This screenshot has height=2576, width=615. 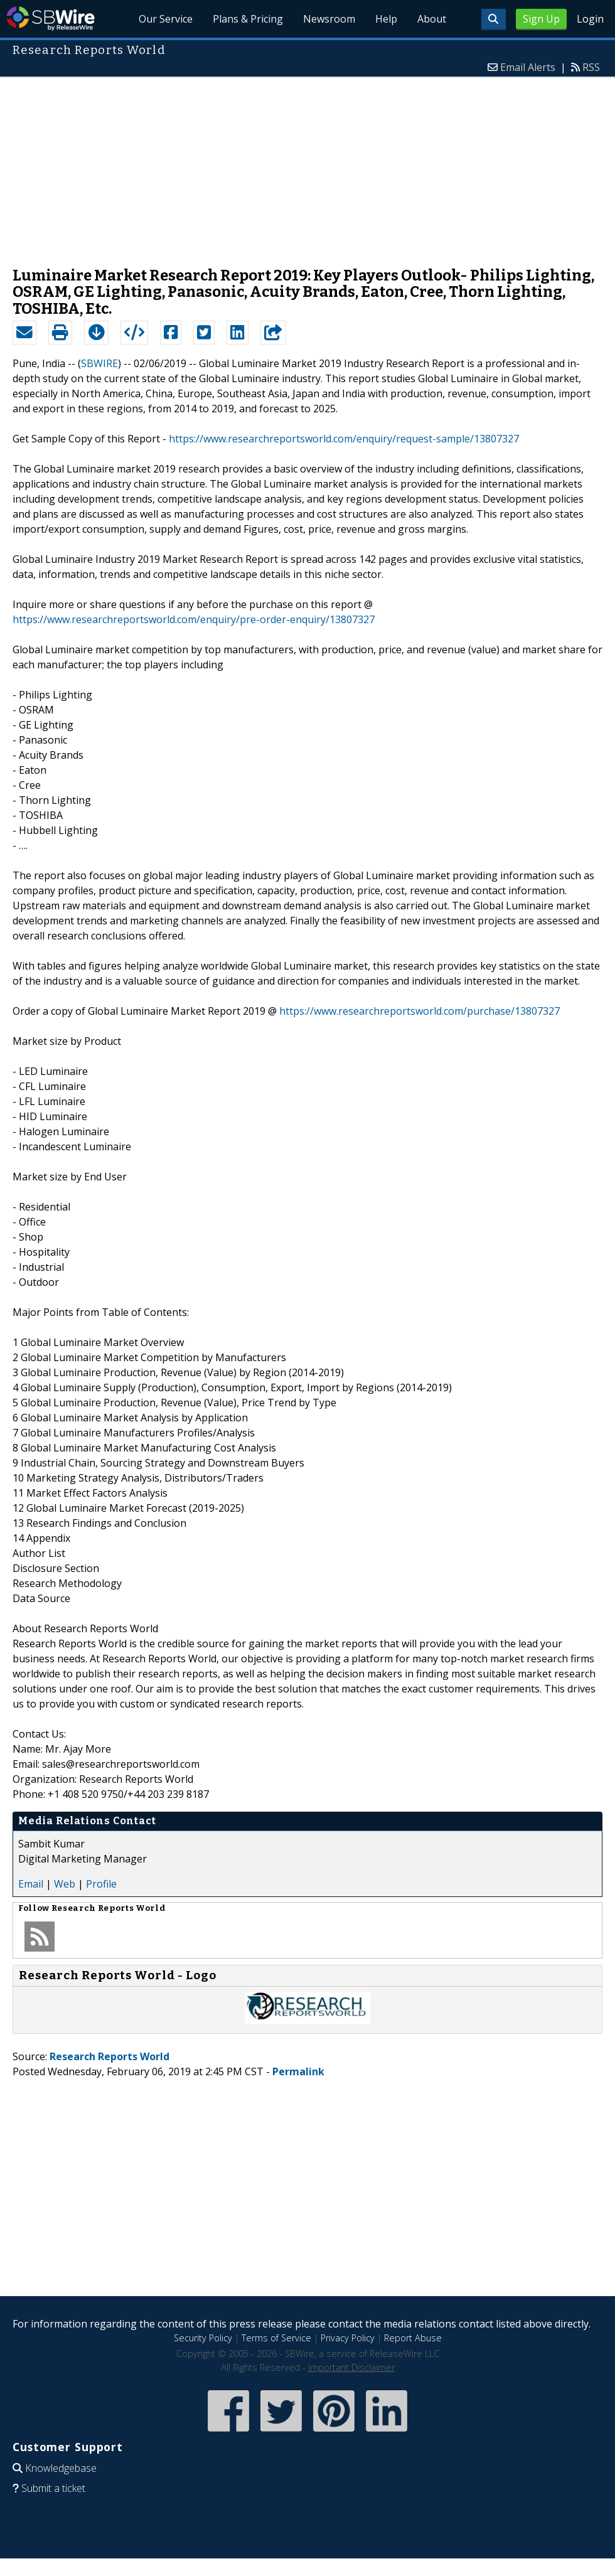 I want to click on Knowledgebase, so click(x=61, y=2468).